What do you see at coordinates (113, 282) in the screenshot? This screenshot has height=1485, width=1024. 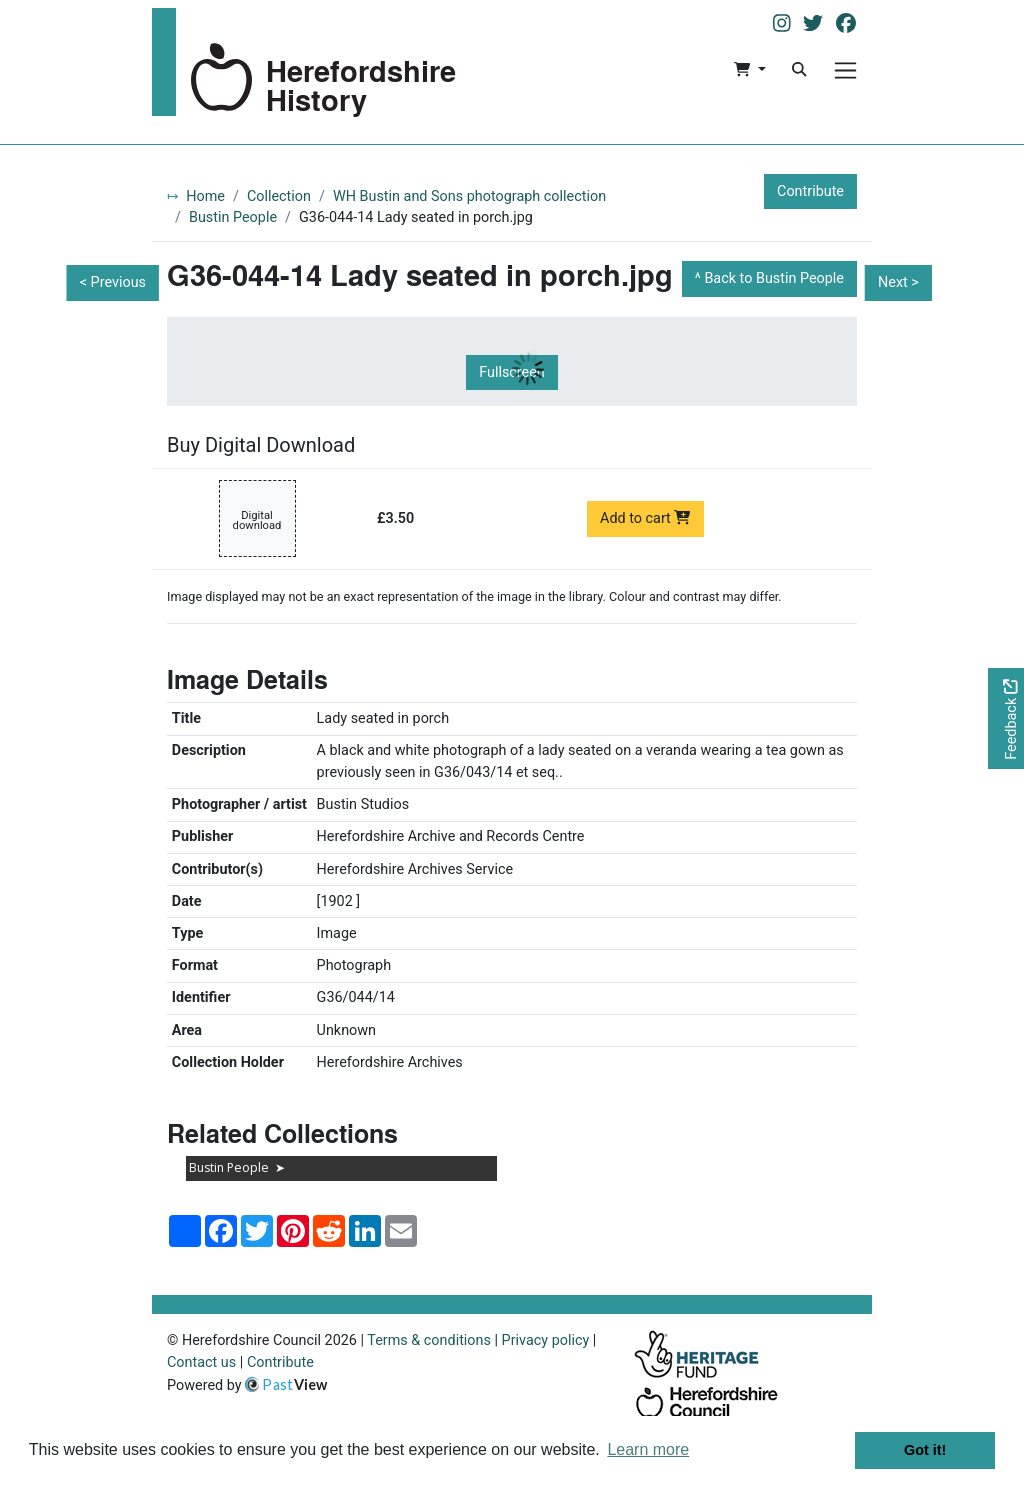 I see `< Previous` at bounding box center [113, 282].